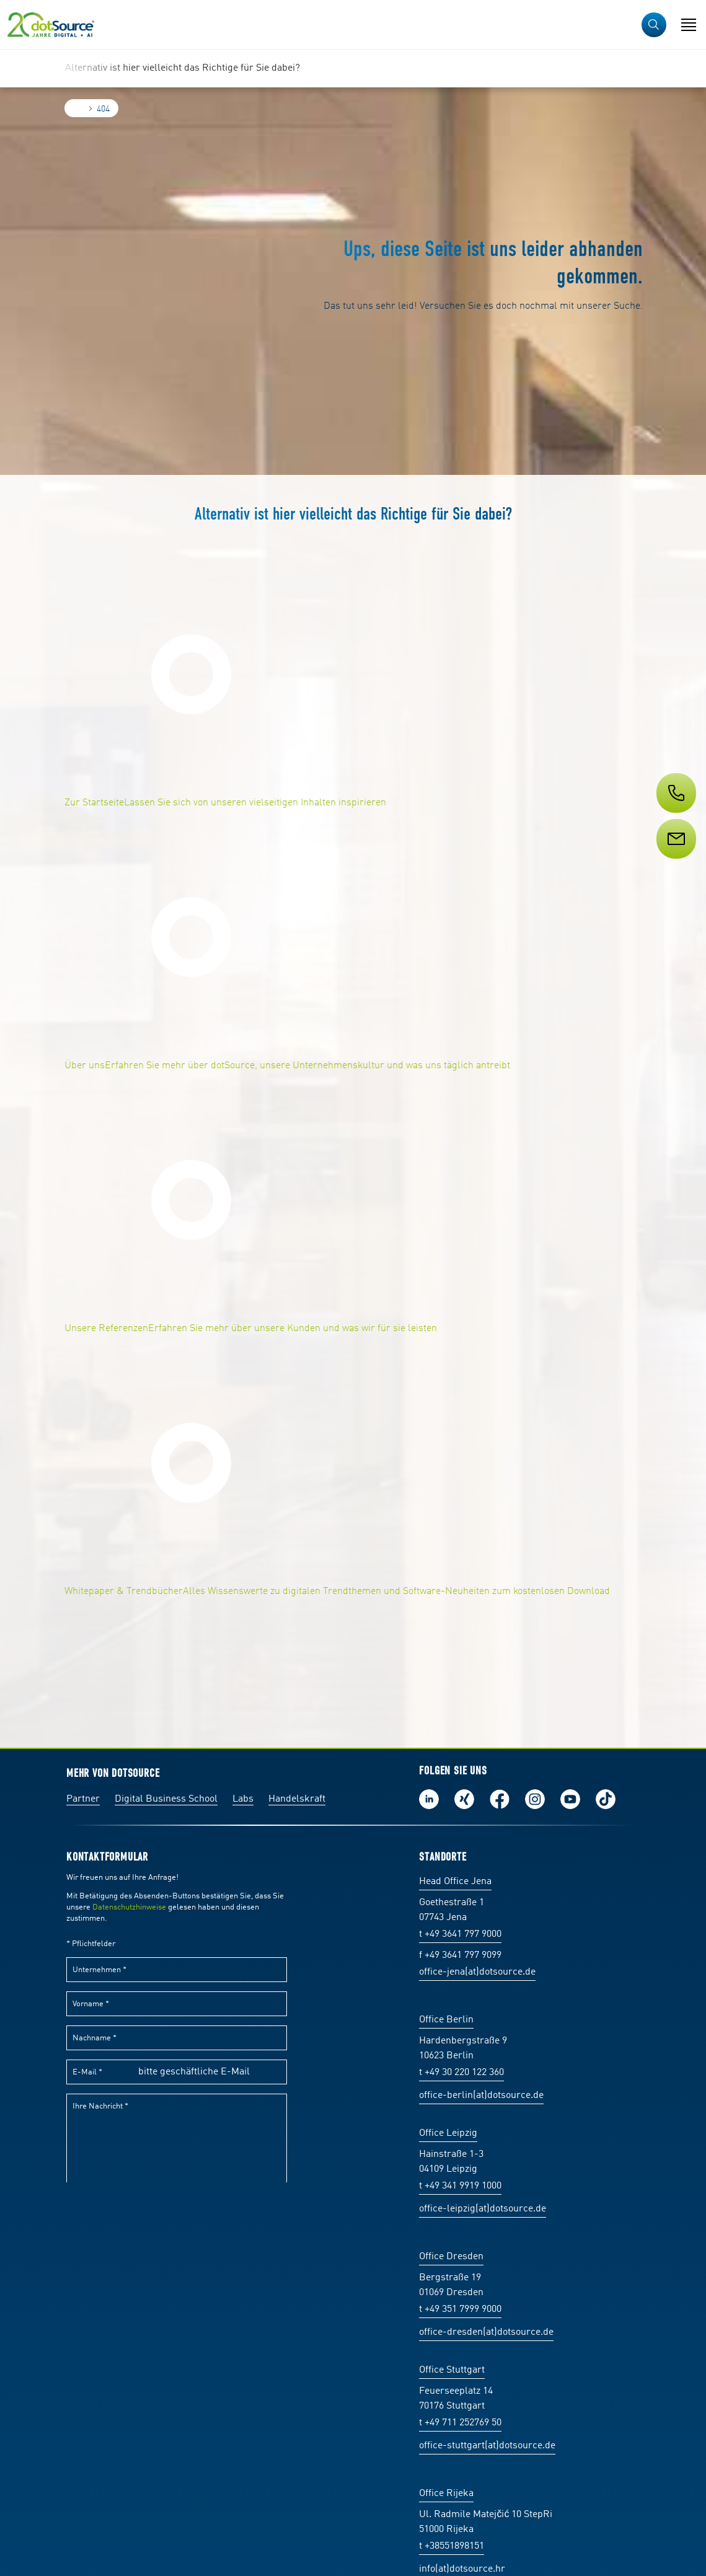  What do you see at coordinates (243, 1799) in the screenshot?
I see `Labs [Labs:Facharbeiten aus Social-Commerce und E-Commerce]` at bounding box center [243, 1799].